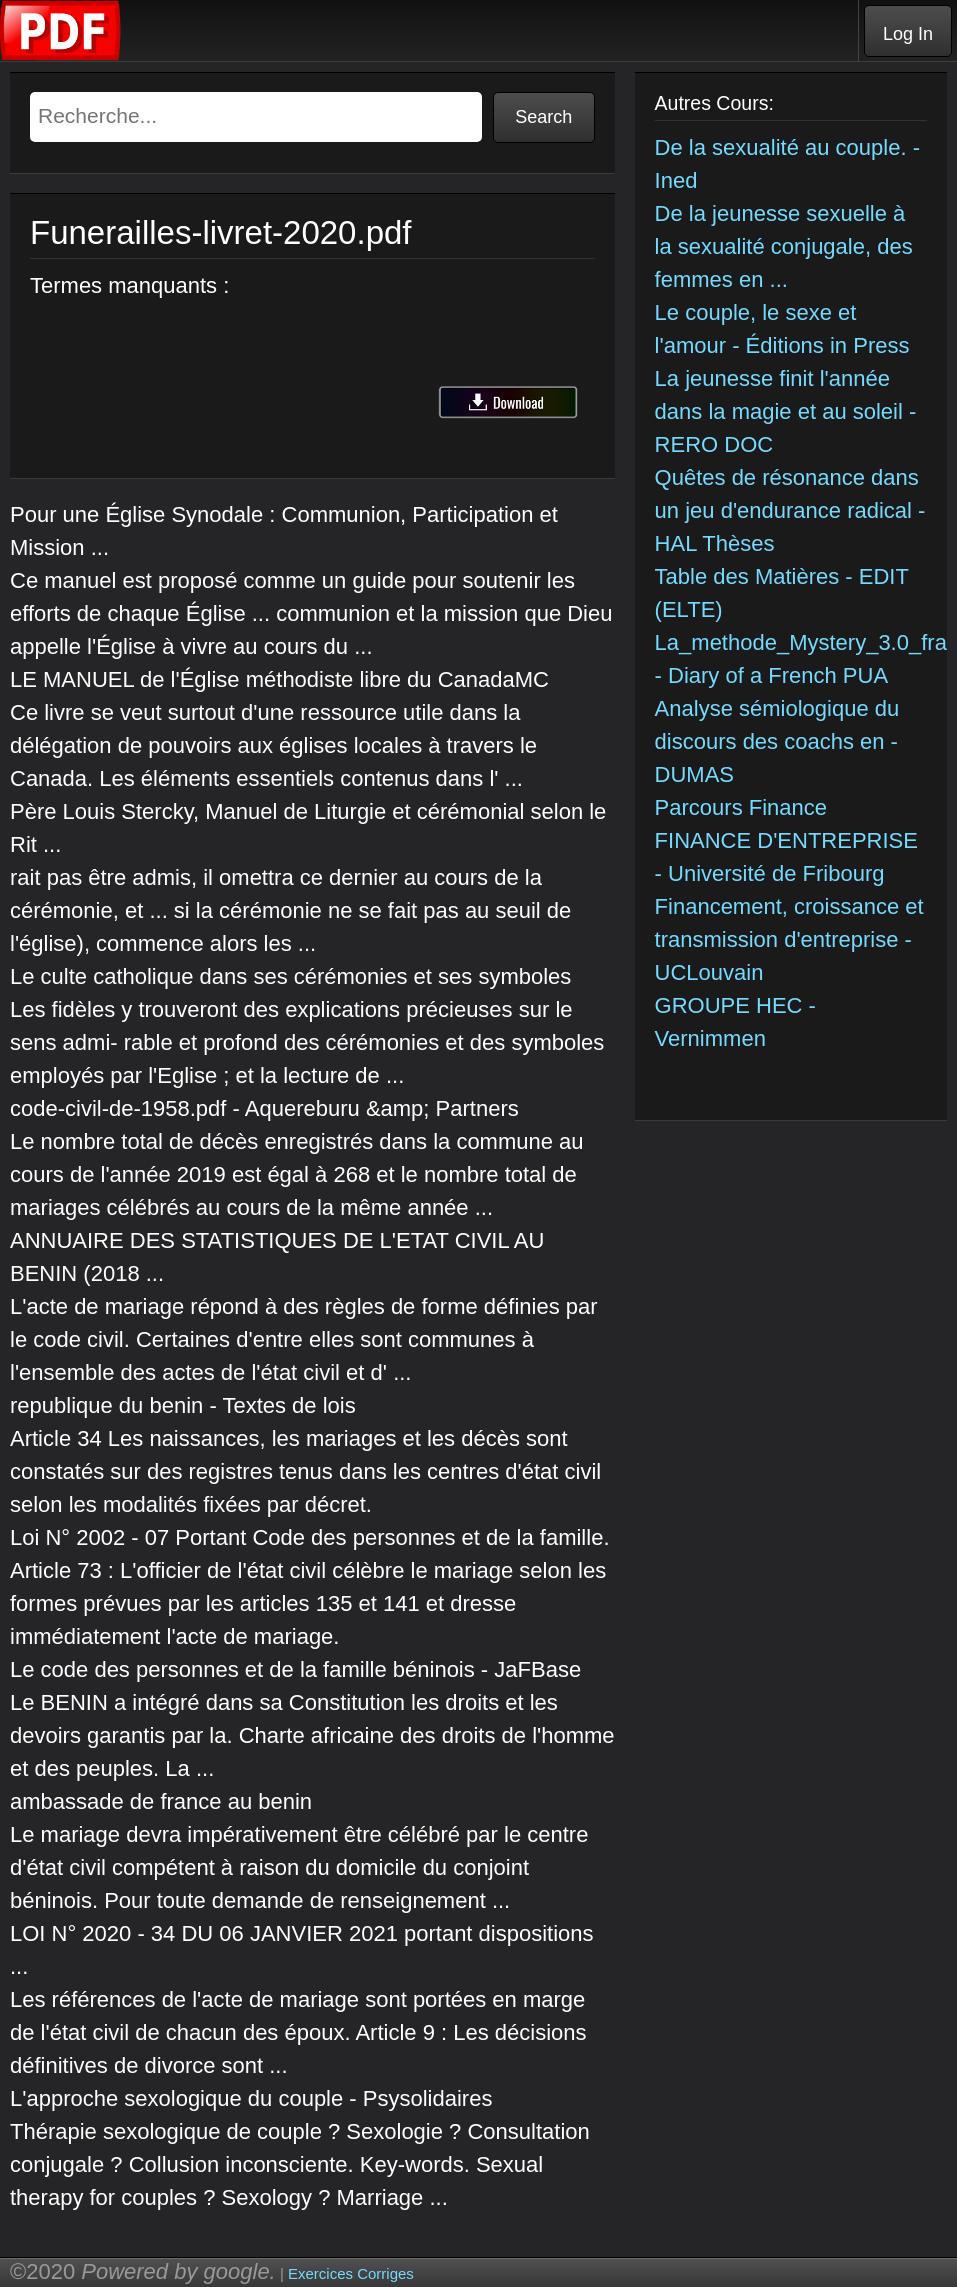  I want to click on Log In, so click(908, 34).